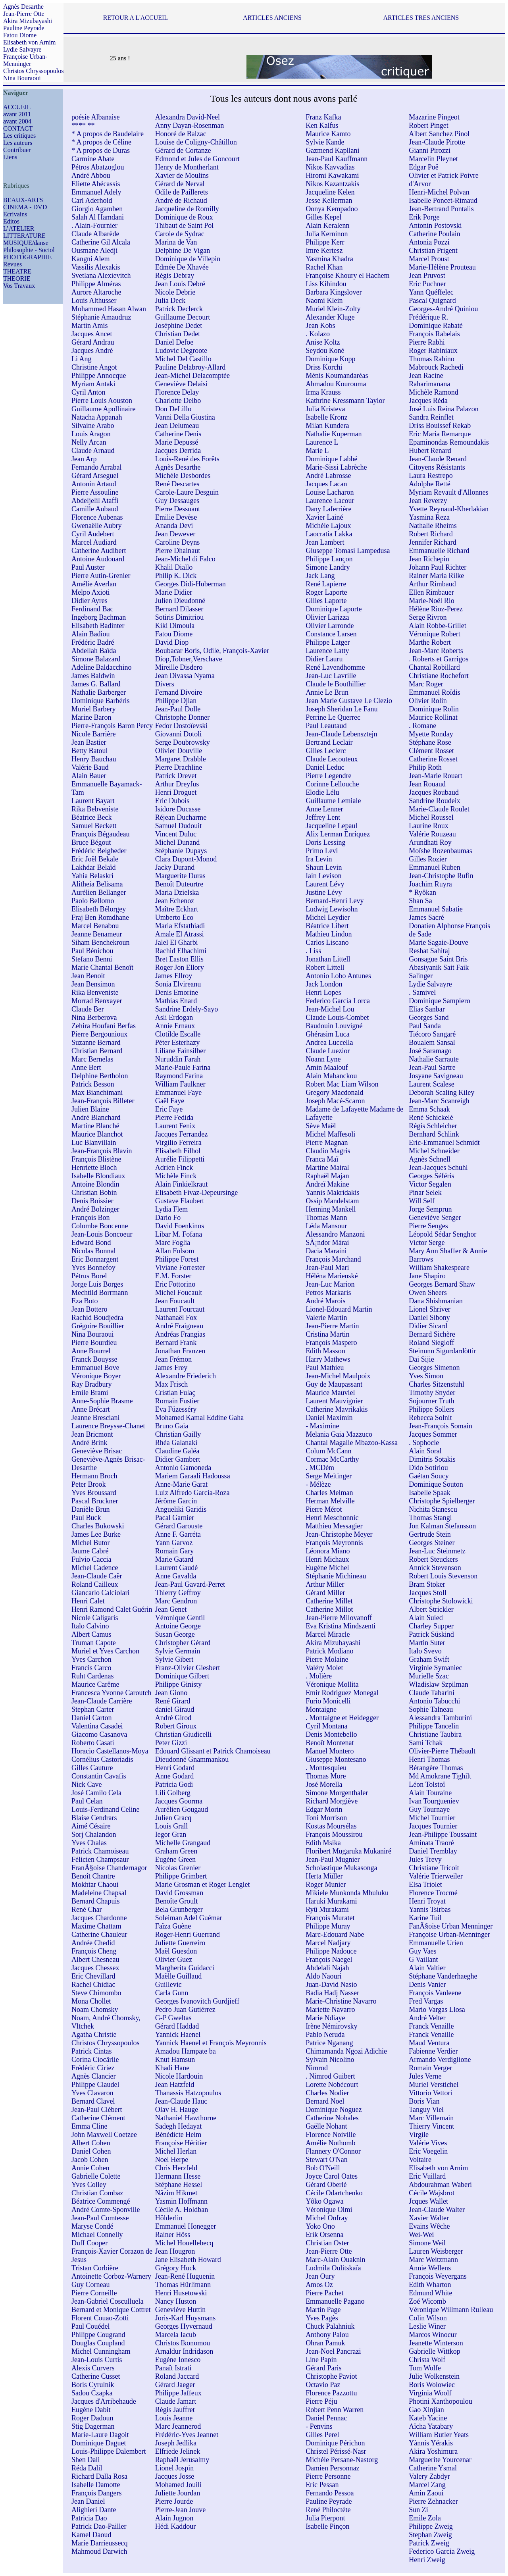  What do you see at coordinates (325, 1351) in the screenshot?
I see `Edith Masson` at bounding box center [325, 1351].